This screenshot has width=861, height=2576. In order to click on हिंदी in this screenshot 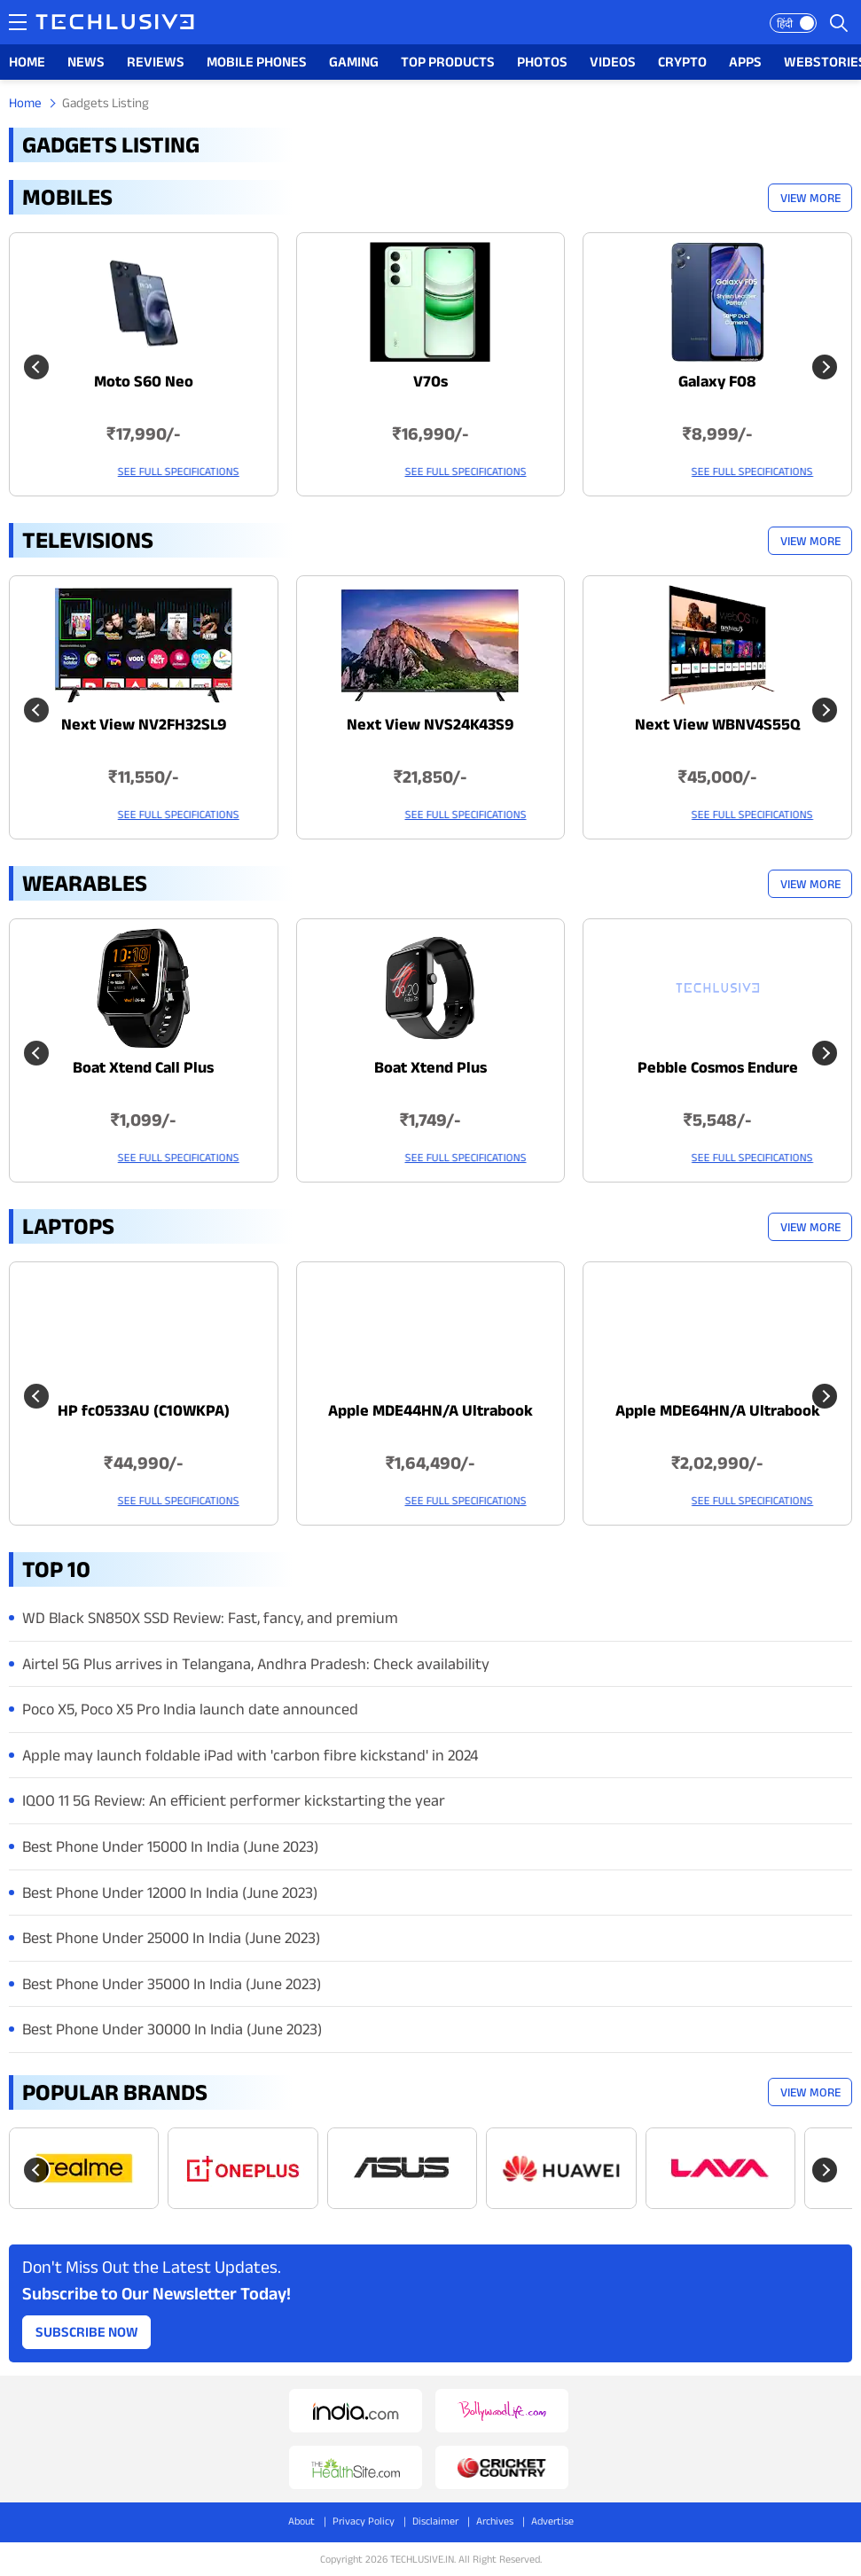, I will do `click(785, 23)`.